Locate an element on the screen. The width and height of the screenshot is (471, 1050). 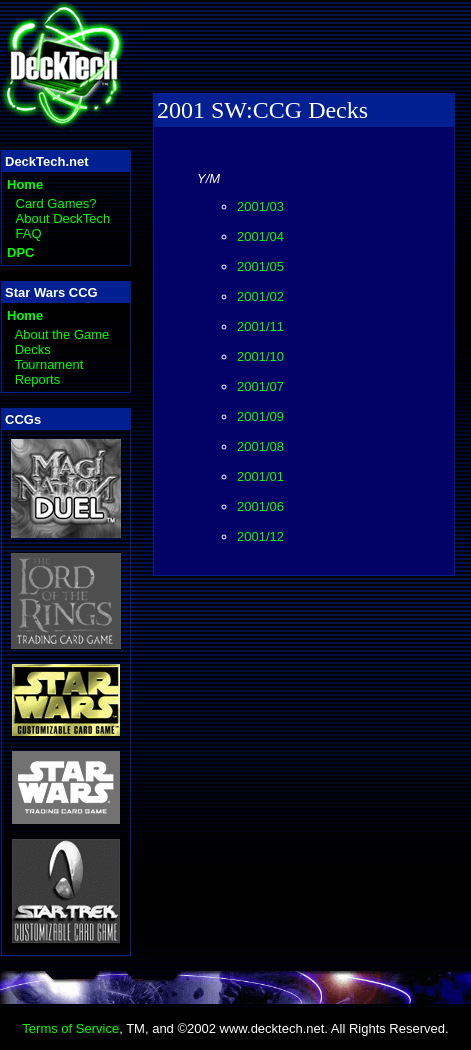
Home is located at coordinates (25, 184).